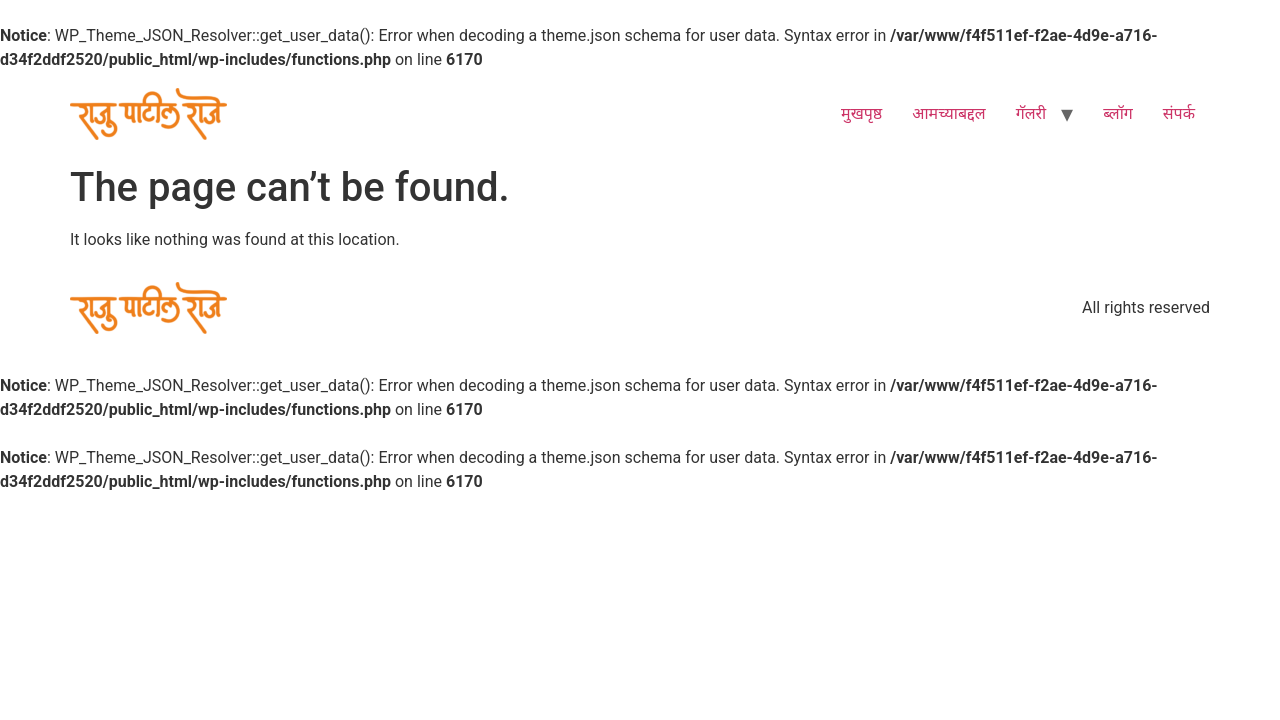 The image size is (1280, 720). What do you see at coordinates (1031, 113) in the screenshot?
I see `गॅलरी` at bounding box center [1031, 113].